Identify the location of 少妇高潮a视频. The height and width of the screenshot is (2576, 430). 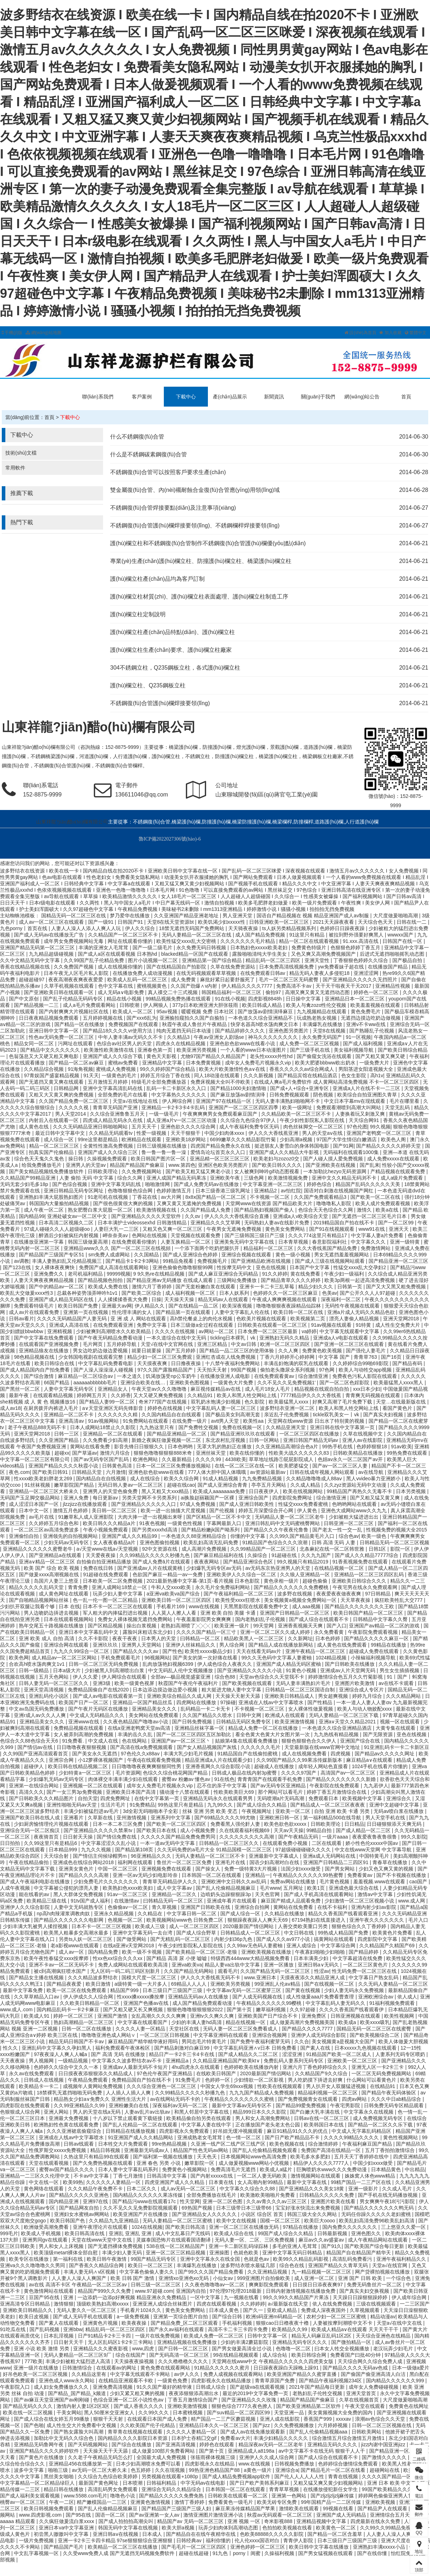
(297, 1139).